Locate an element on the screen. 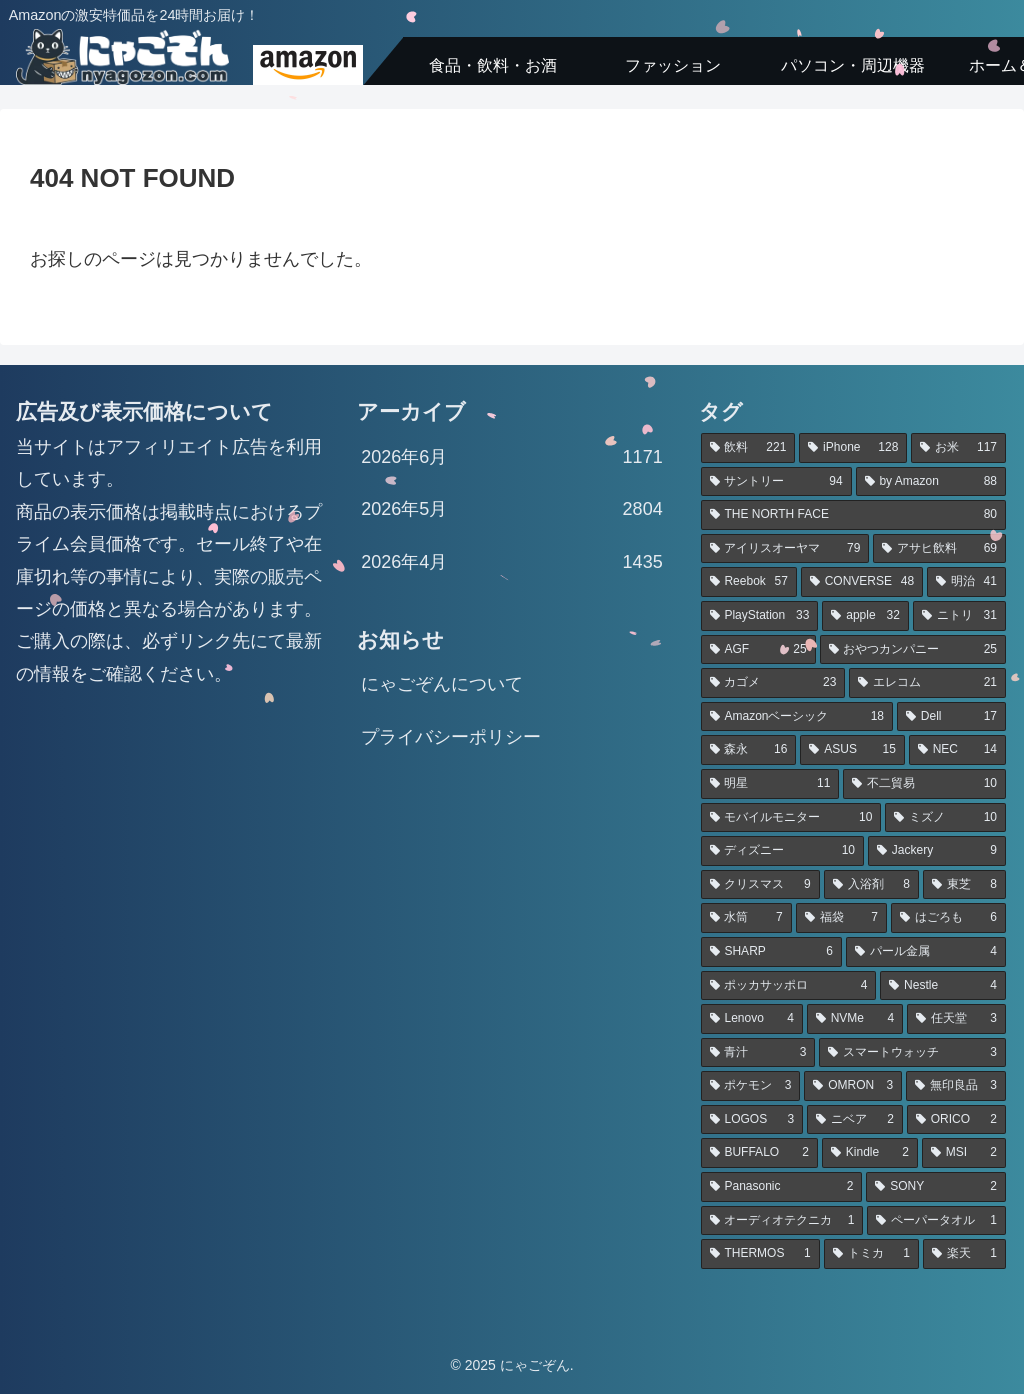  [オーディオテクニカ (1個の項目)] is located at coordinates (782, 1221).